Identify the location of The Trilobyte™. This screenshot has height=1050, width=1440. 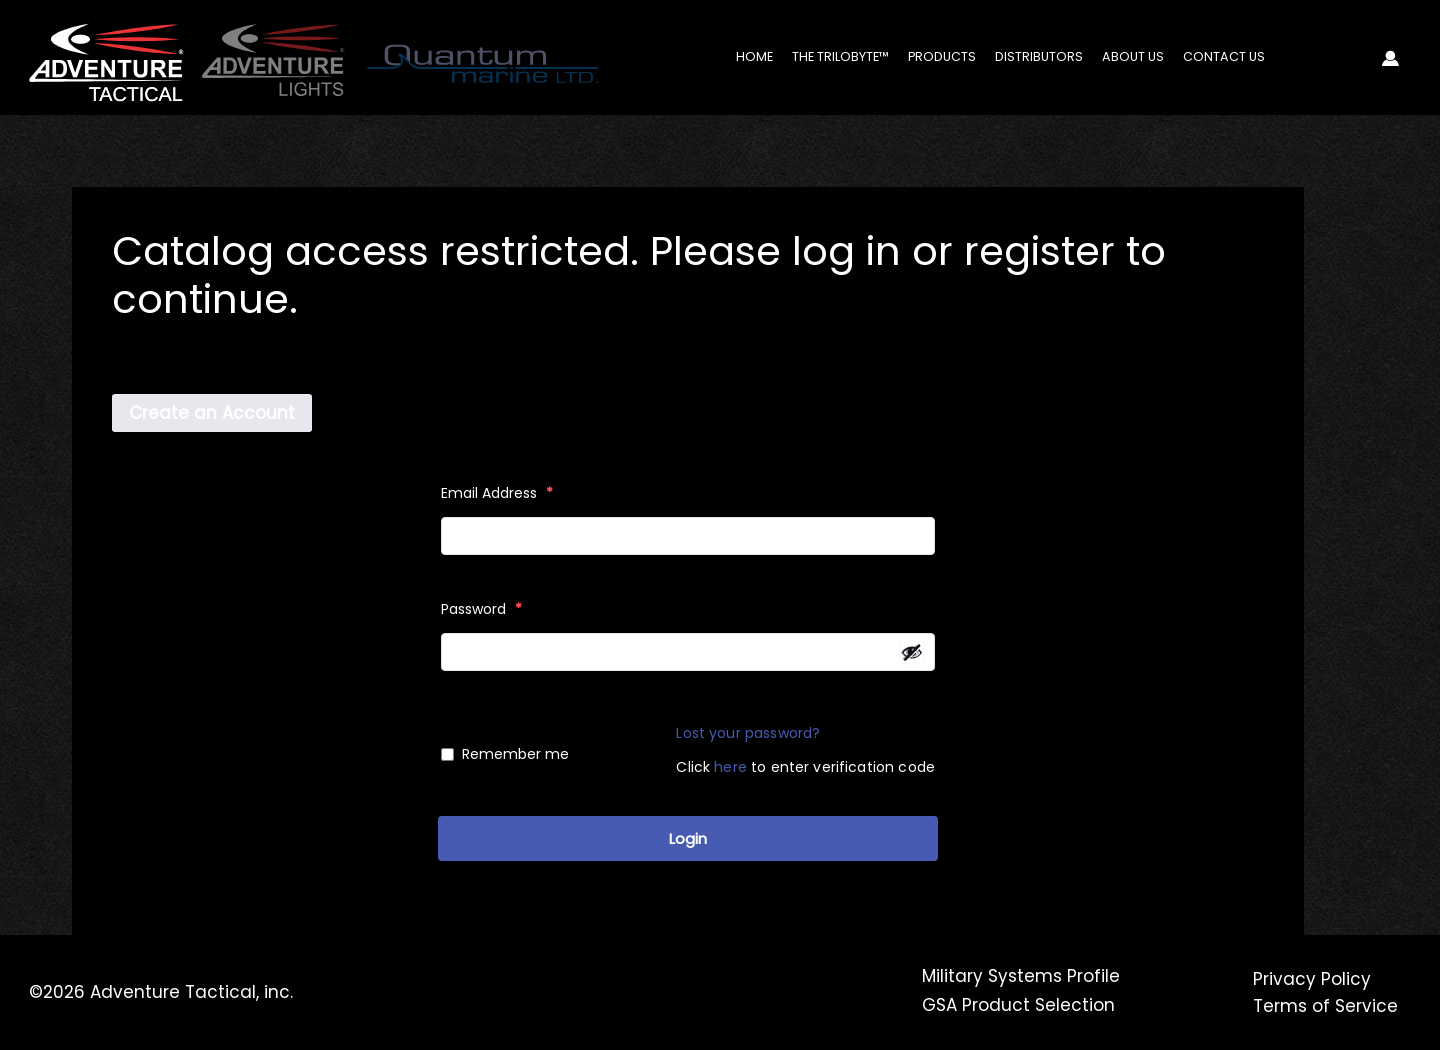
(840, 56).